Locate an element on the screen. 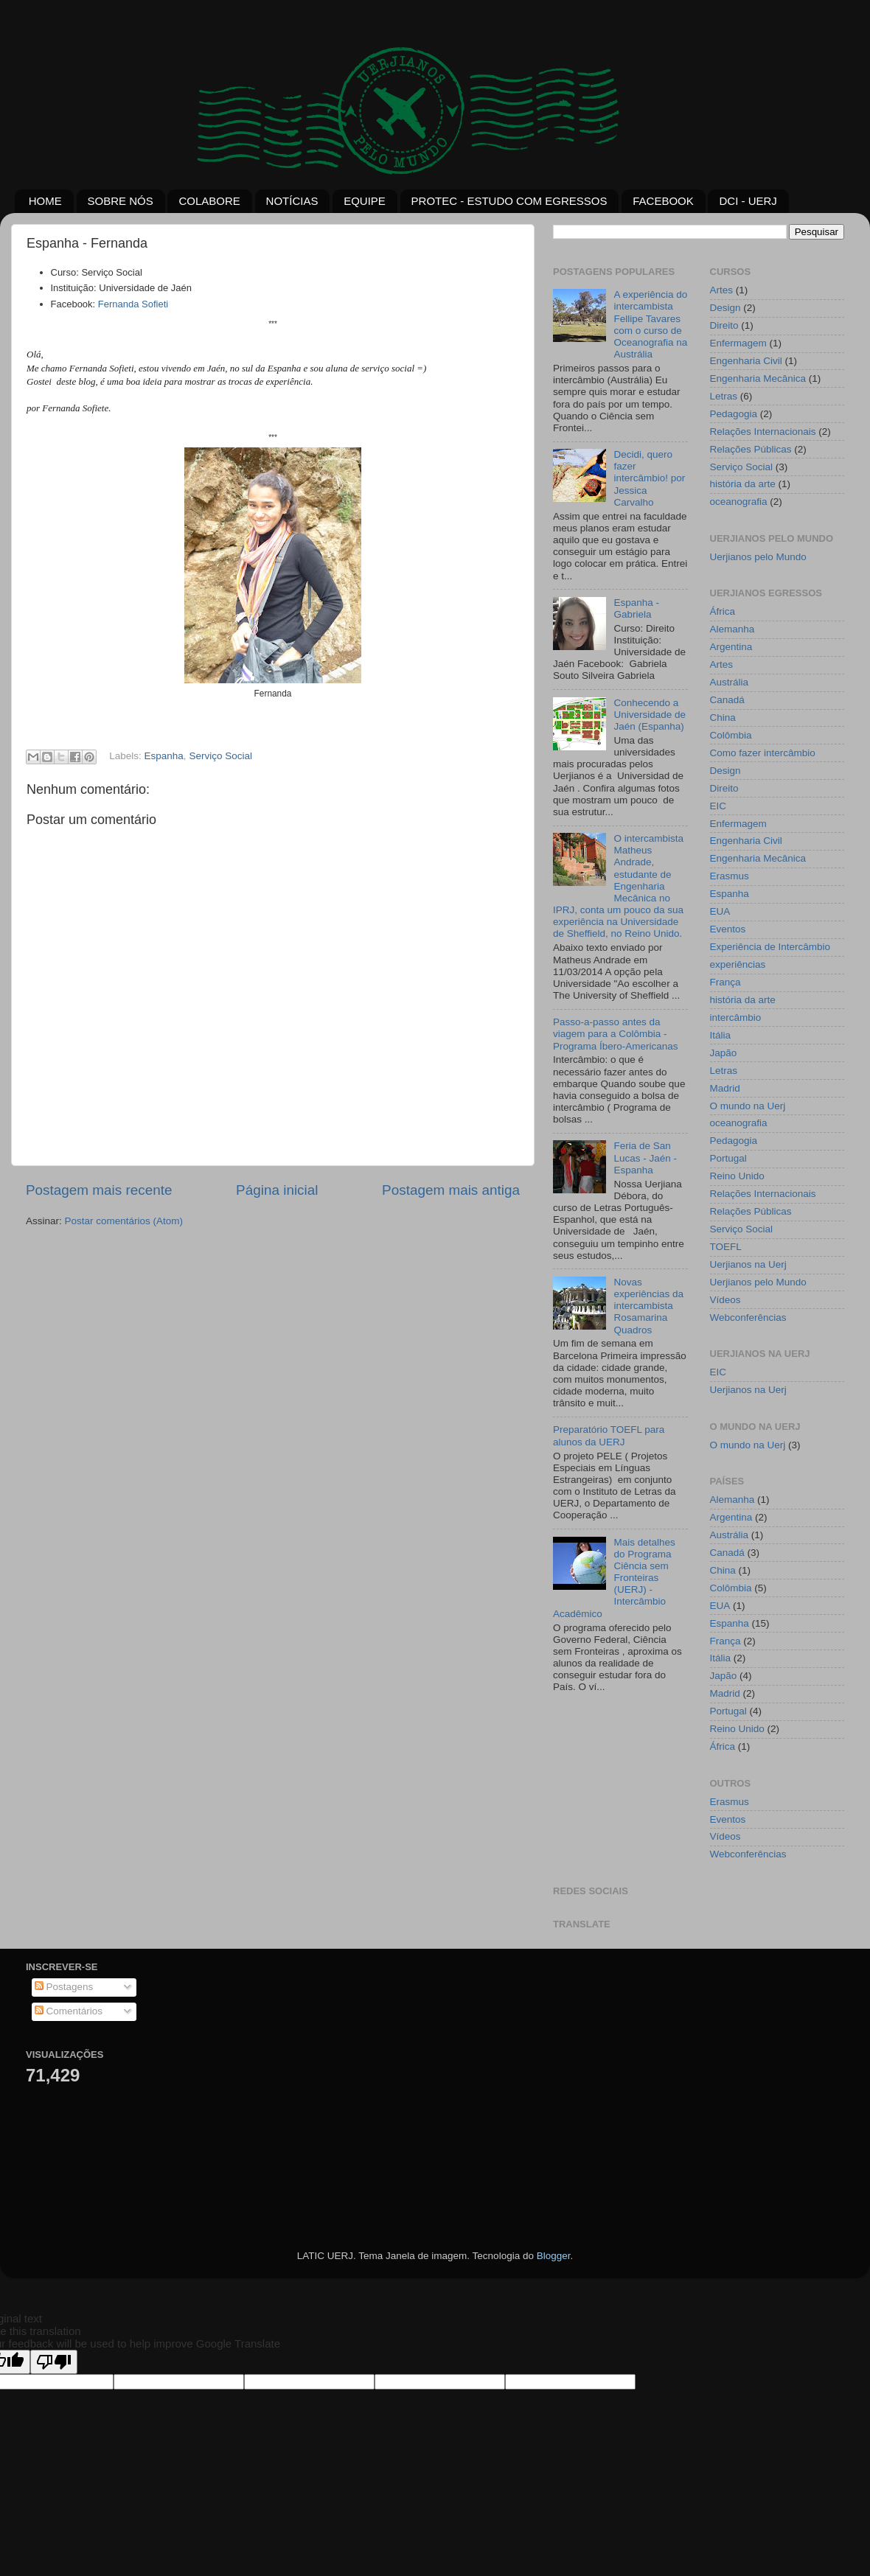 This screenshot has height=2576, width=870. PROTEC - ESTUDO COM EGRESSOS is located at coordinates (509, 201).